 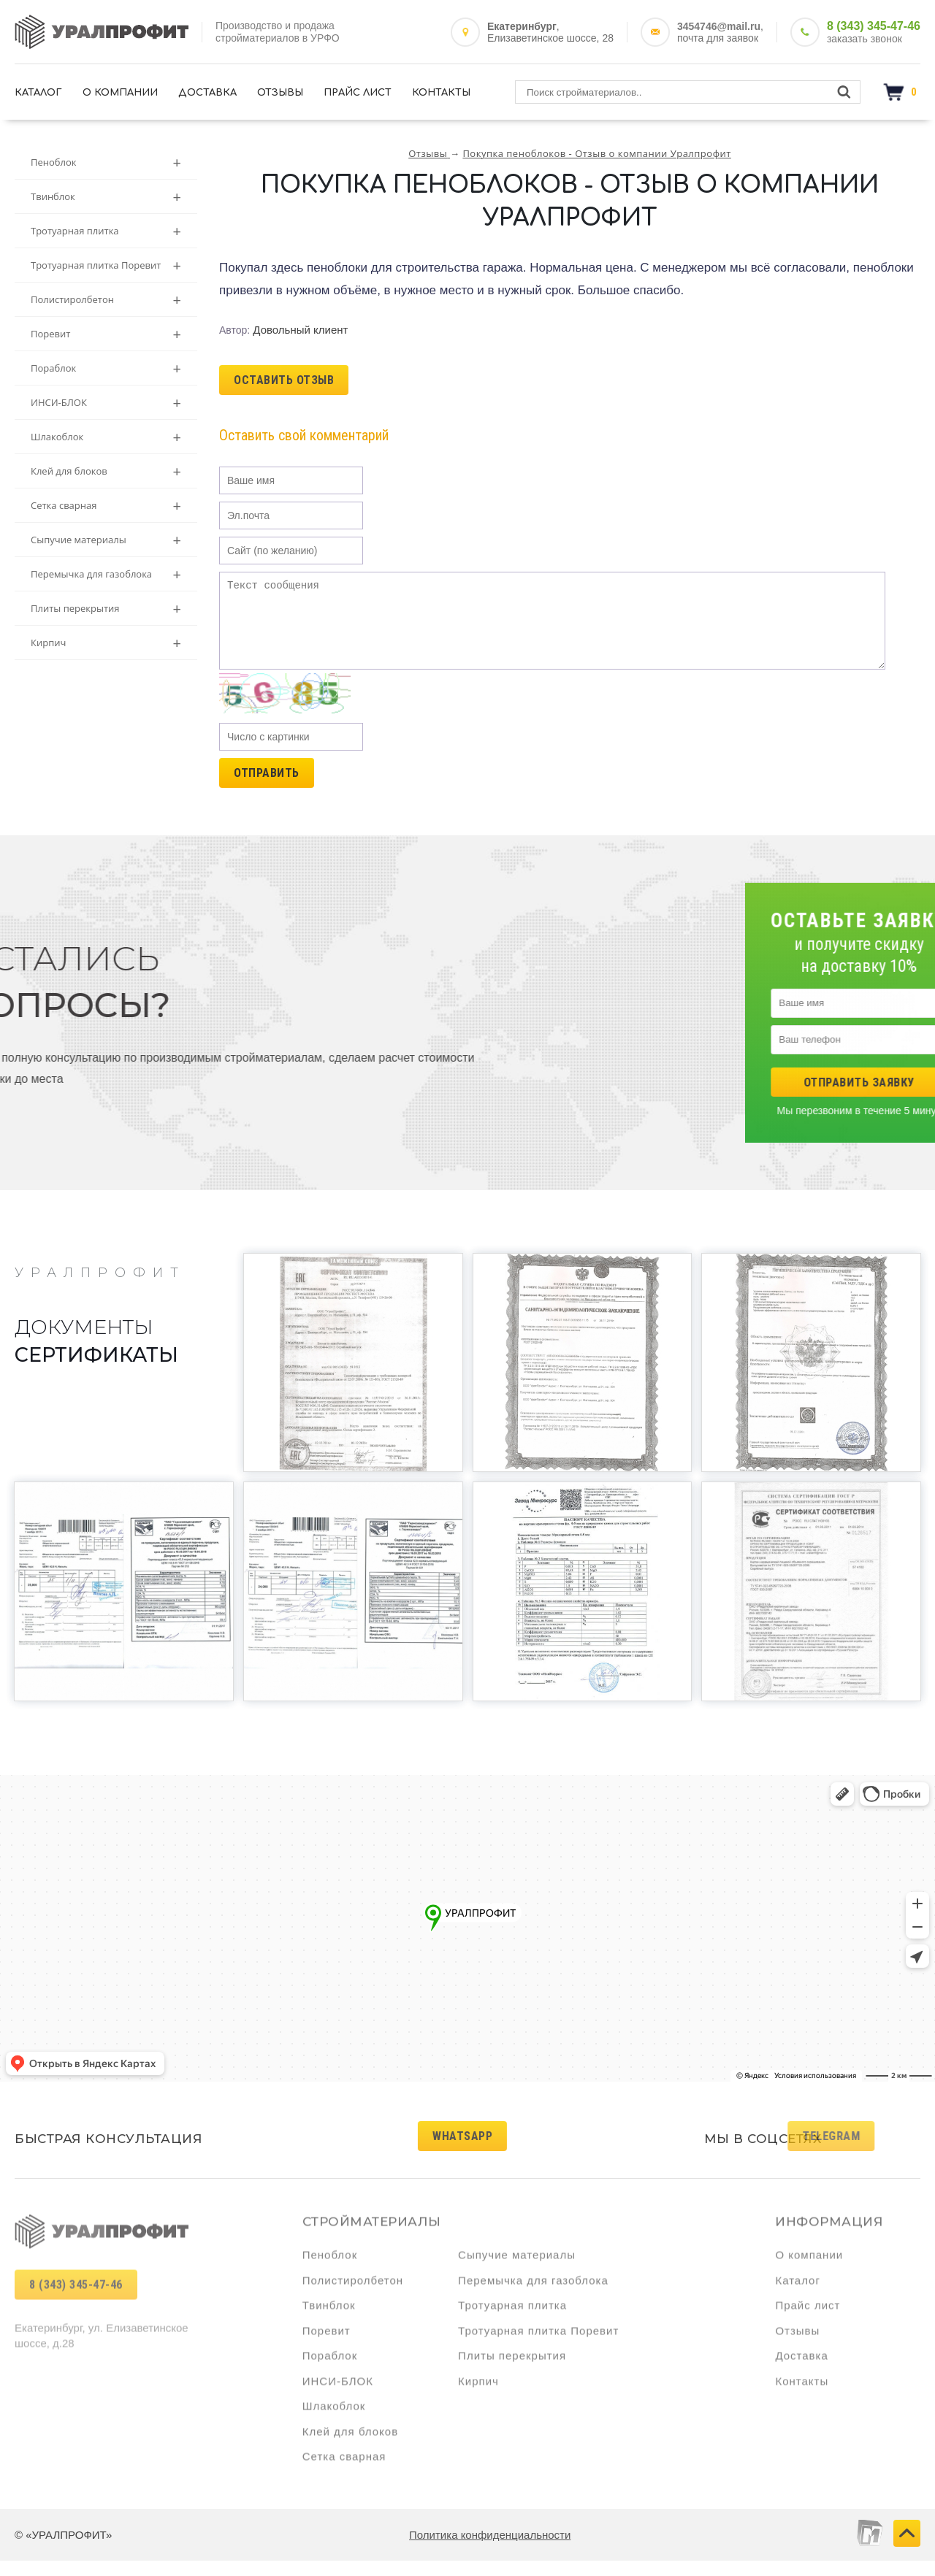 What do you see at coordinates (873, 26) in the screenshot?
I see `8 (343) 345-47-46` at bounding box center [873, 26].